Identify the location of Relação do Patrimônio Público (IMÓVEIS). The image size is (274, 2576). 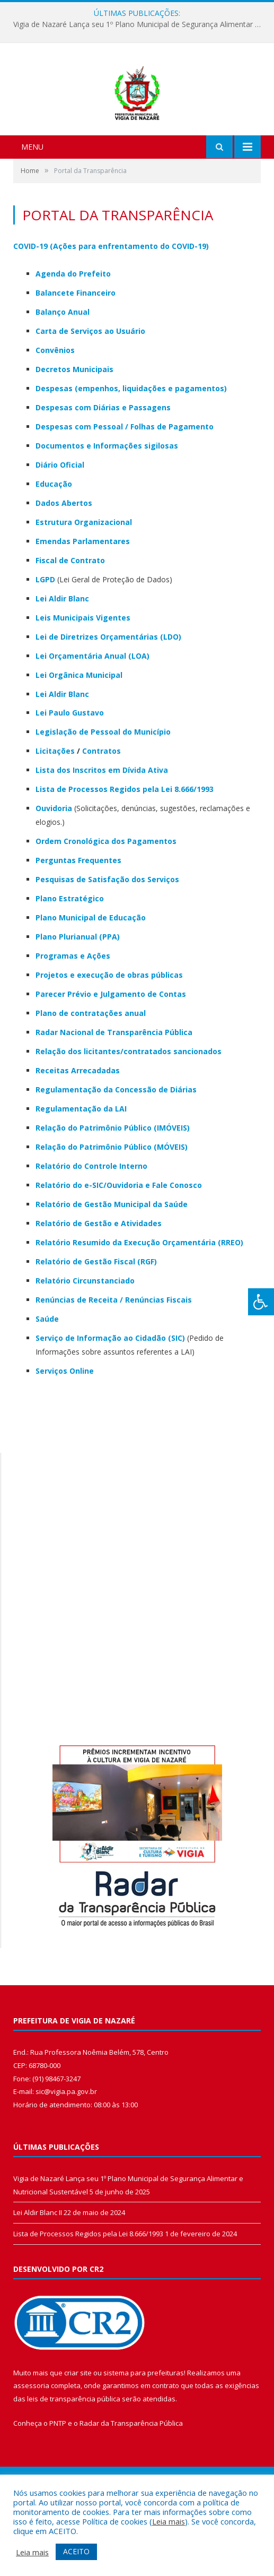
(113, 1183).